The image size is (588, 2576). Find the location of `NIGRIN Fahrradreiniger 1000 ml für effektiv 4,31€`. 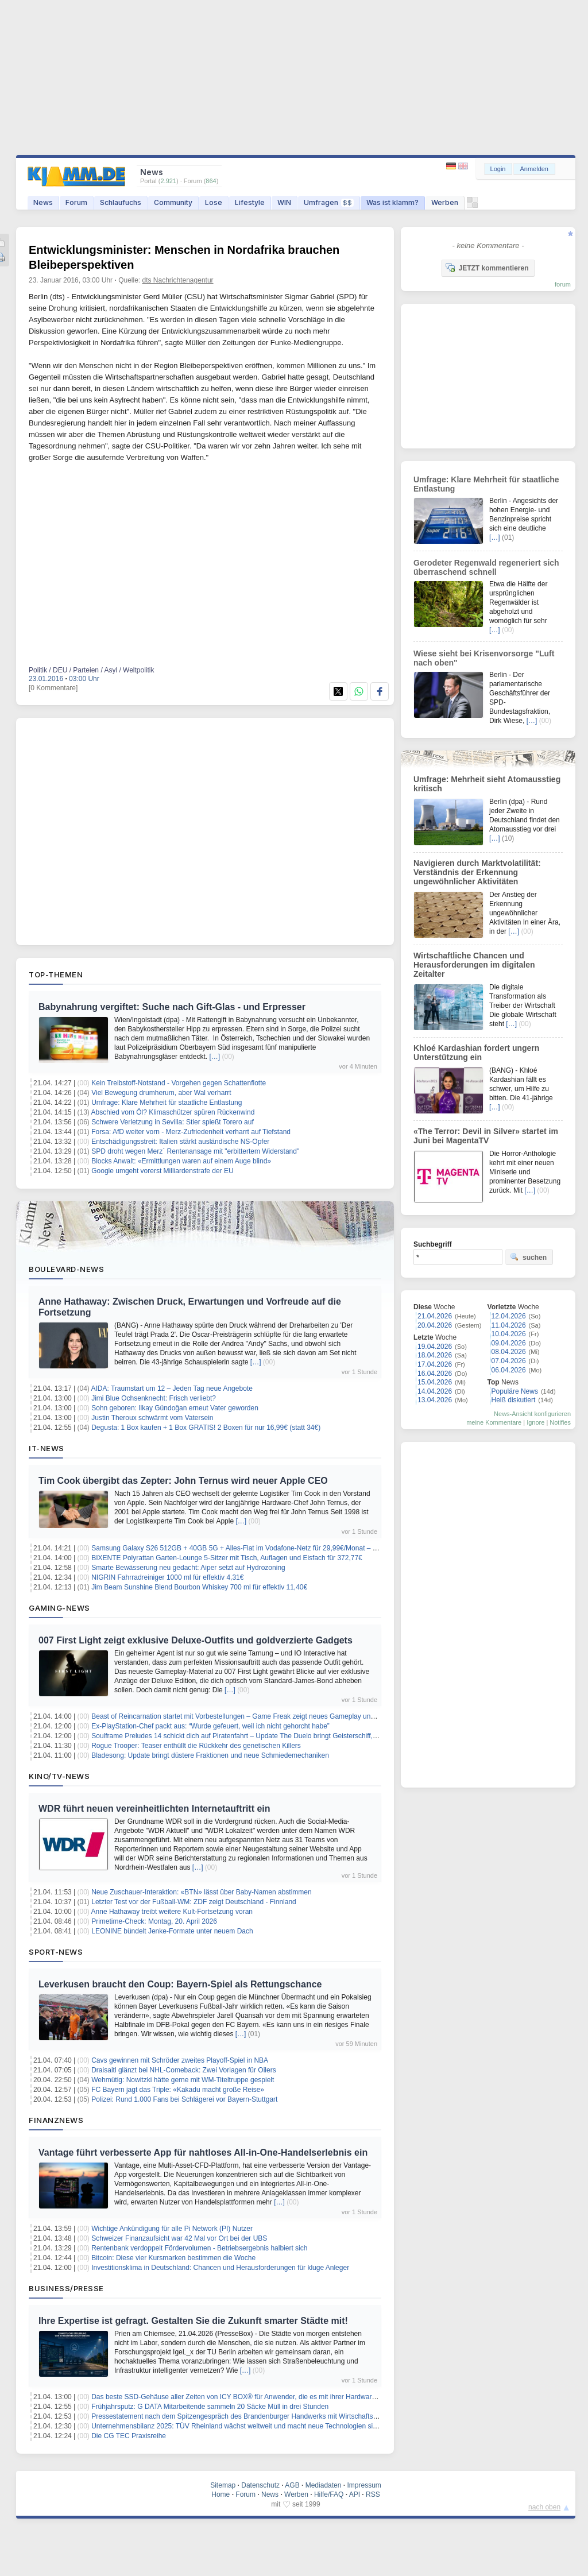

NIGRIN Fahrradreiniger 1000 ml für effektiv 4,31€ is located at coordinates (167, 1577).